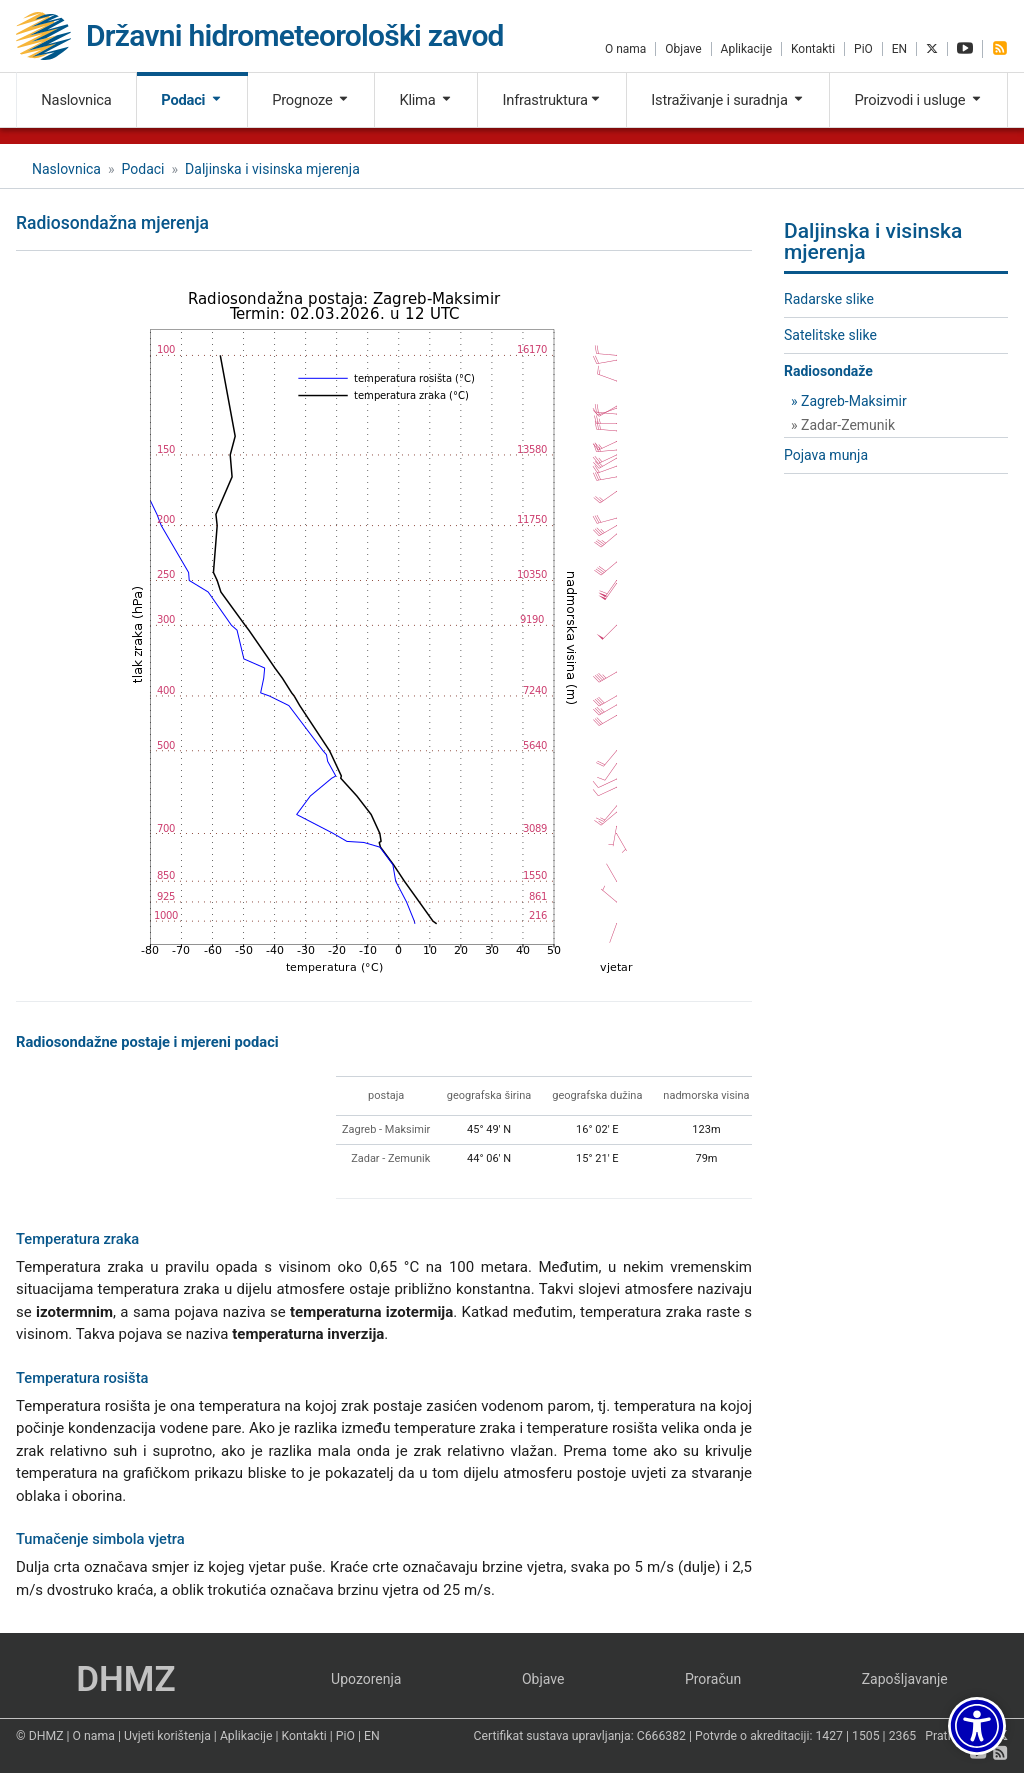 The height and width of the screenshot is (1773, 1024). Describe the element at coordinates (39, 1736) in the screenshot. I see `© DHMZ` at that location.